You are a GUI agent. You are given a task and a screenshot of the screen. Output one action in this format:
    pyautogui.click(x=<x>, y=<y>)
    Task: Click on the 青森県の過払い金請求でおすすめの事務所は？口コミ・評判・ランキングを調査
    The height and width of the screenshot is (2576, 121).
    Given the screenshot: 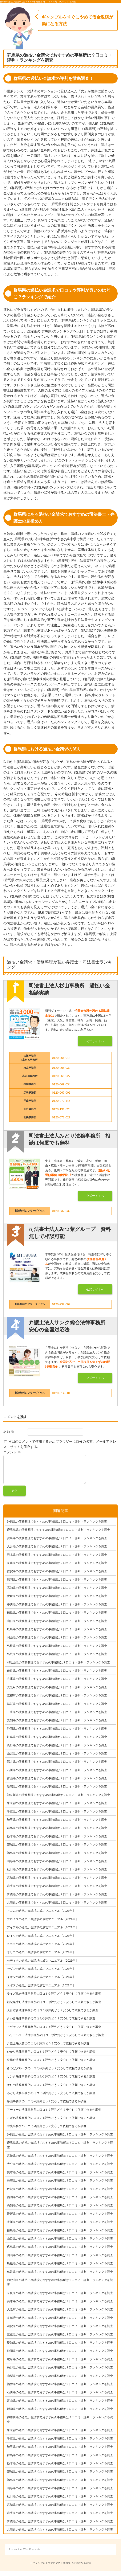 What is the action you would take?
    pyautogui.click(x=60, y=2526)
    